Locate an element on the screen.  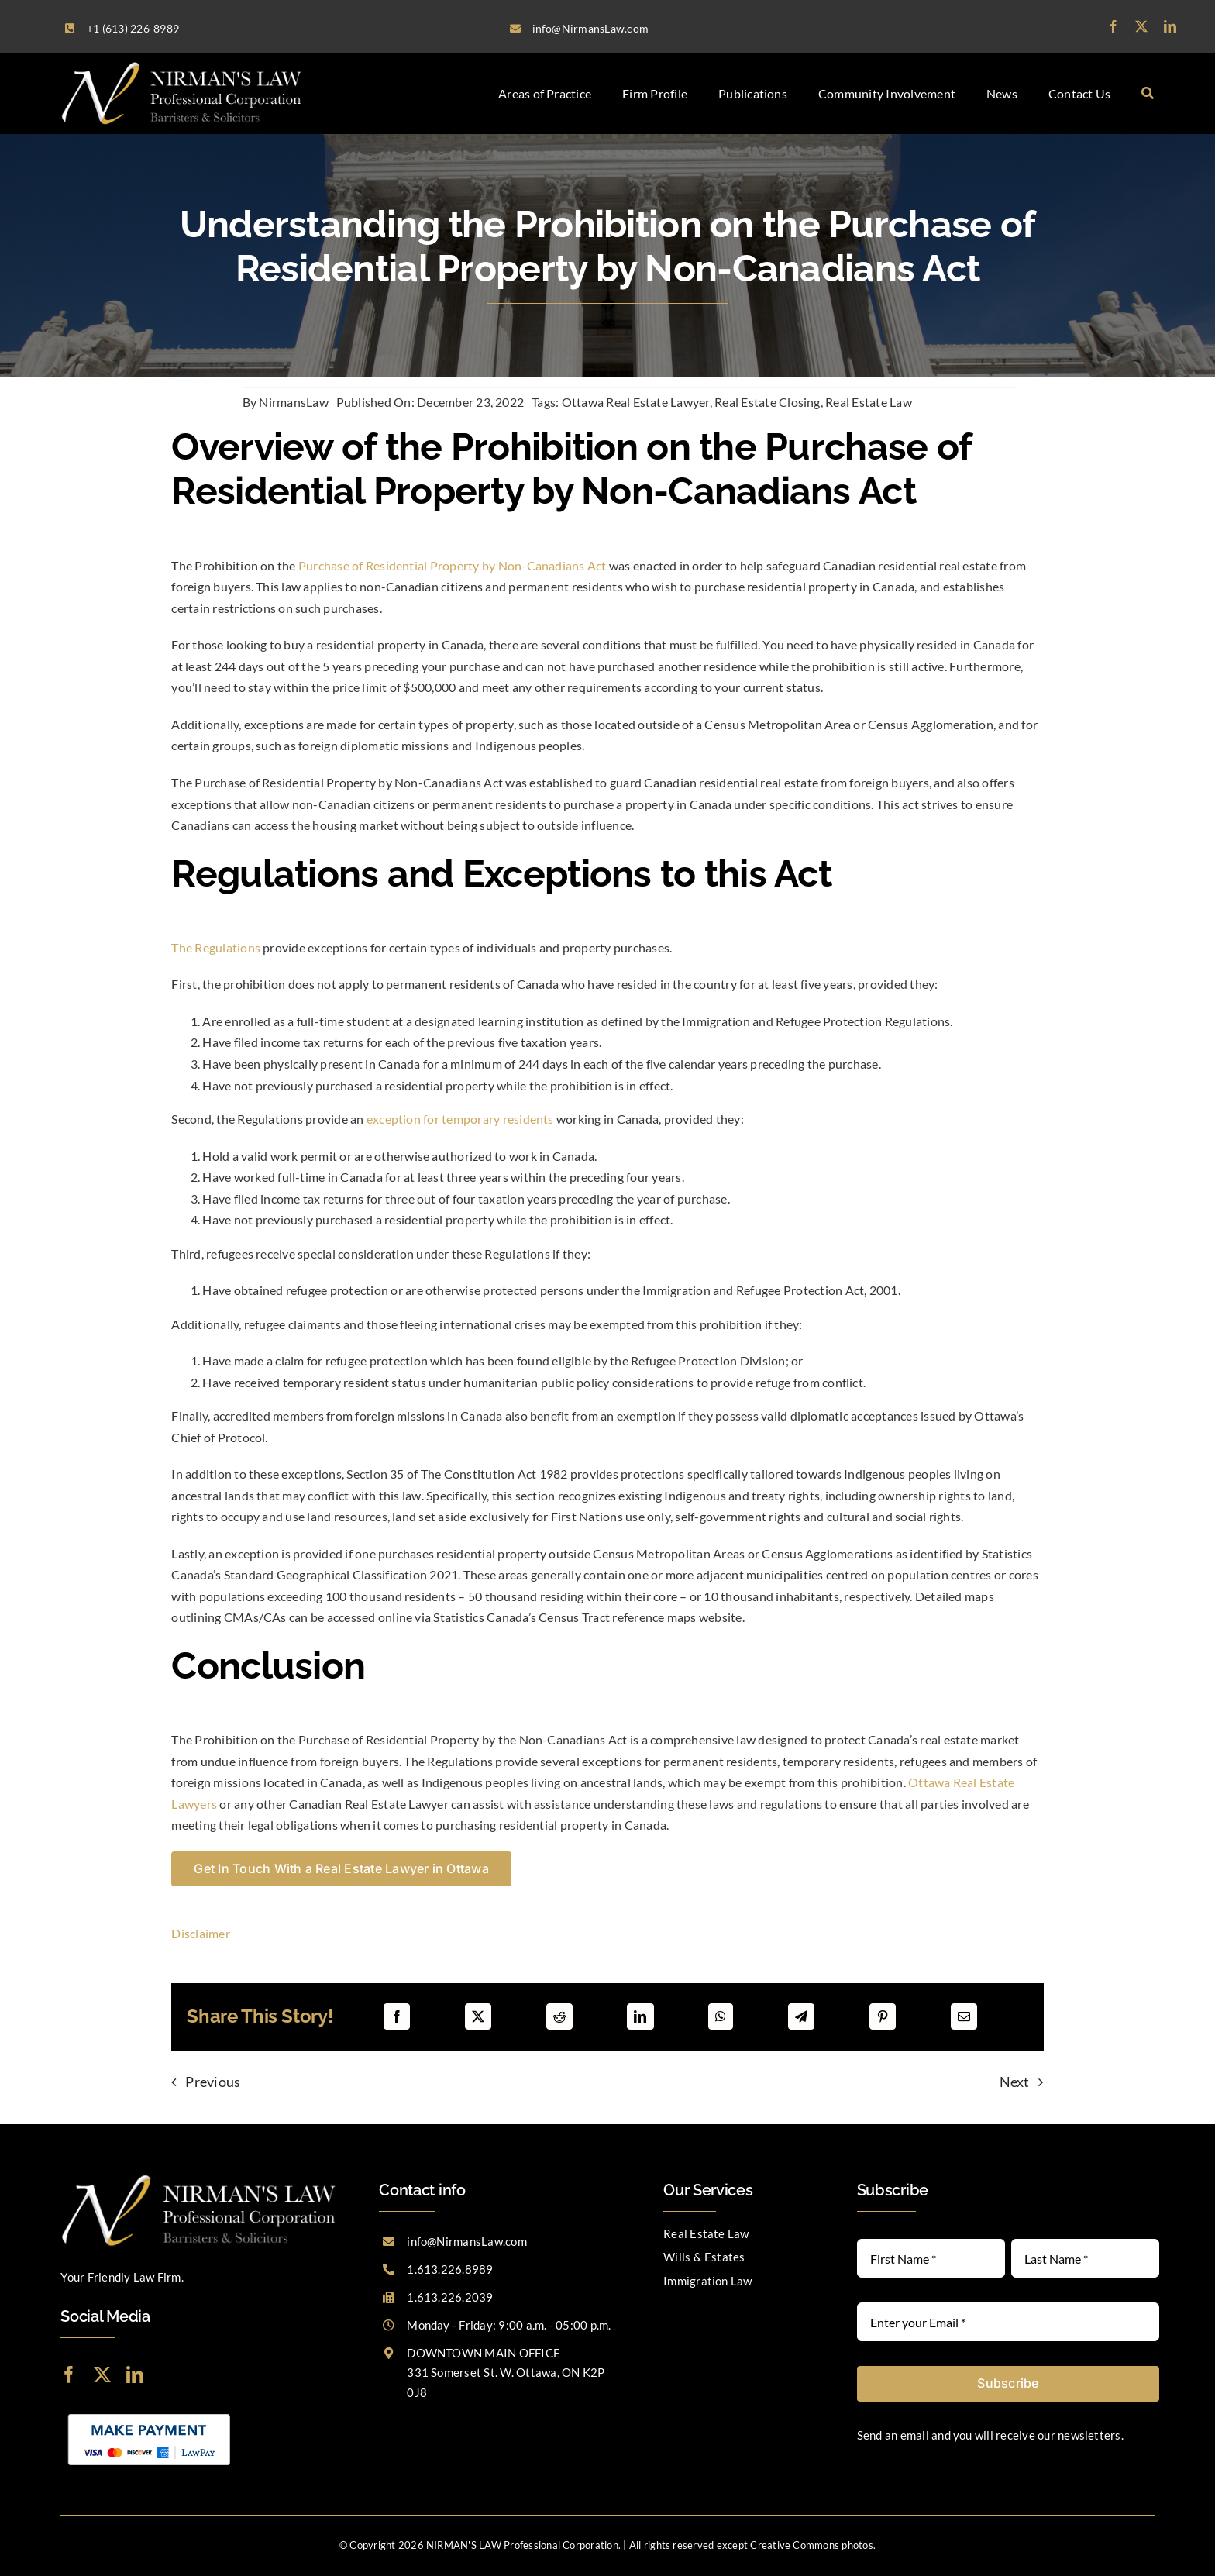
[Facebook] is located at coordinates (397, 2016).